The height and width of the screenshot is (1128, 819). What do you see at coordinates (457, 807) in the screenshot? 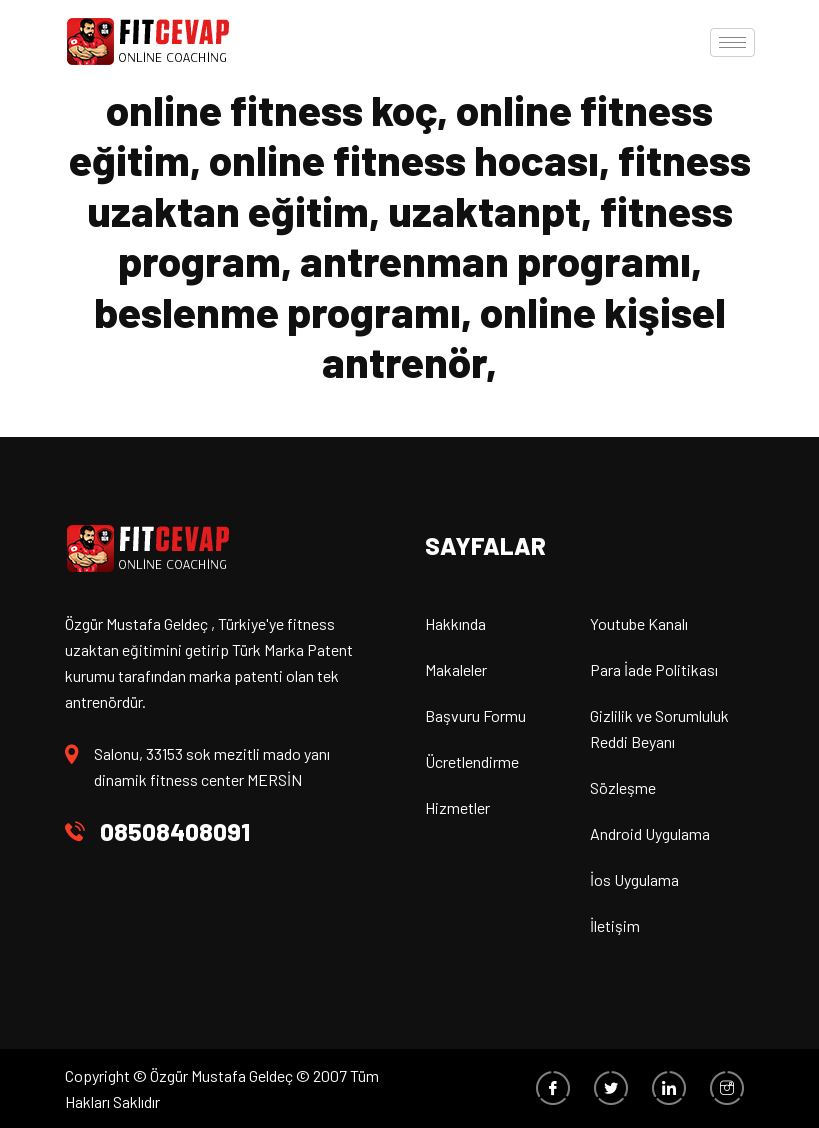
I see `Hizmetler` at bounding box center [457, 807].